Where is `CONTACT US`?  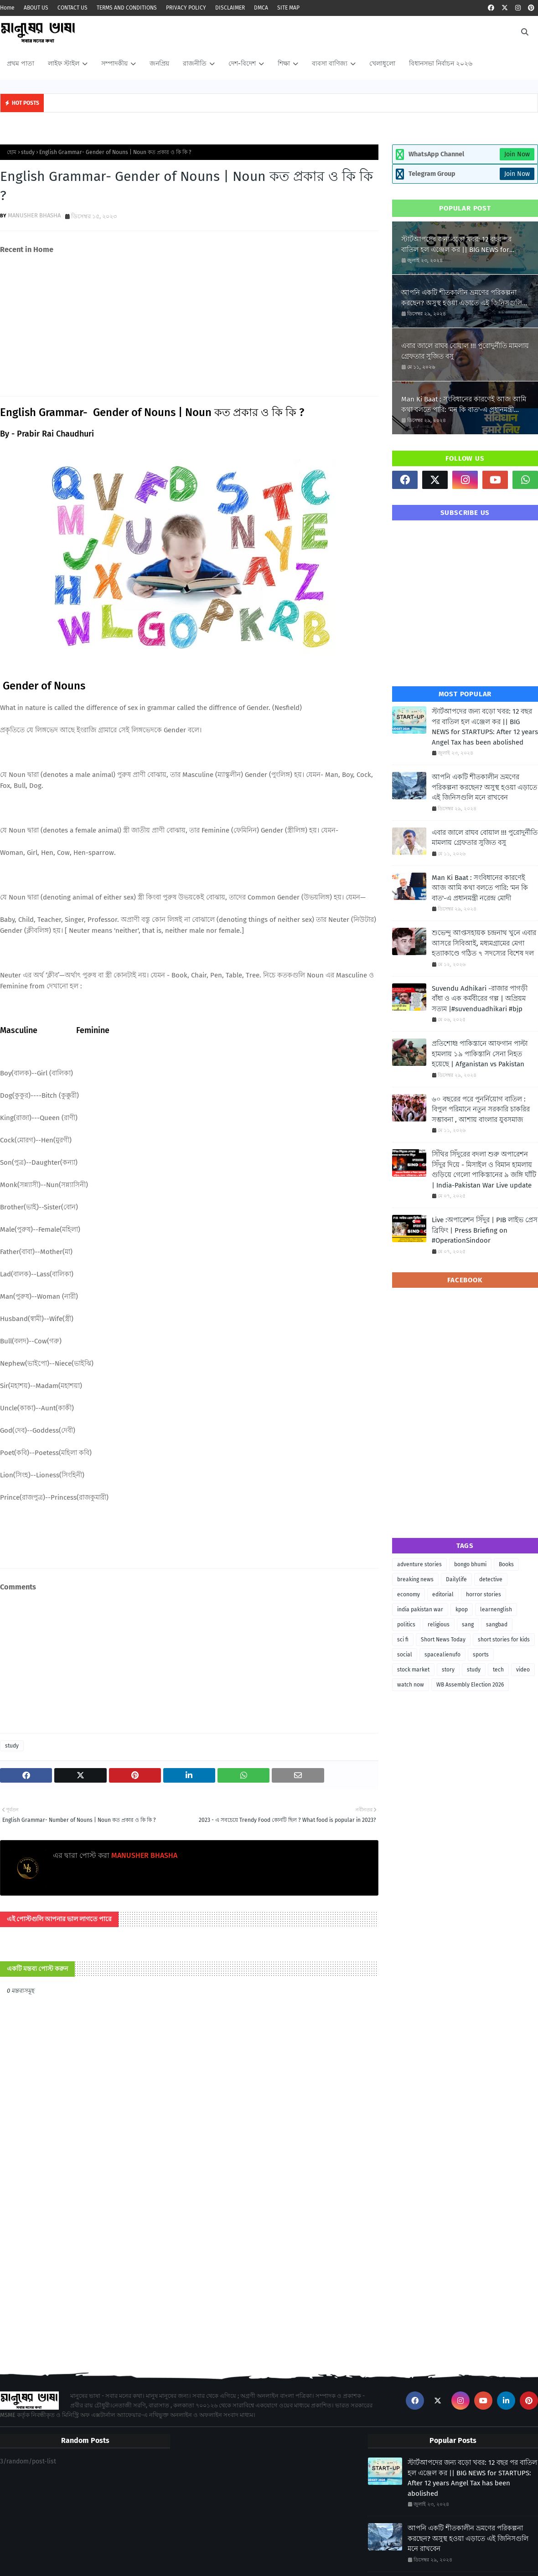
CONTACT US is located at coordinates (72, 8).